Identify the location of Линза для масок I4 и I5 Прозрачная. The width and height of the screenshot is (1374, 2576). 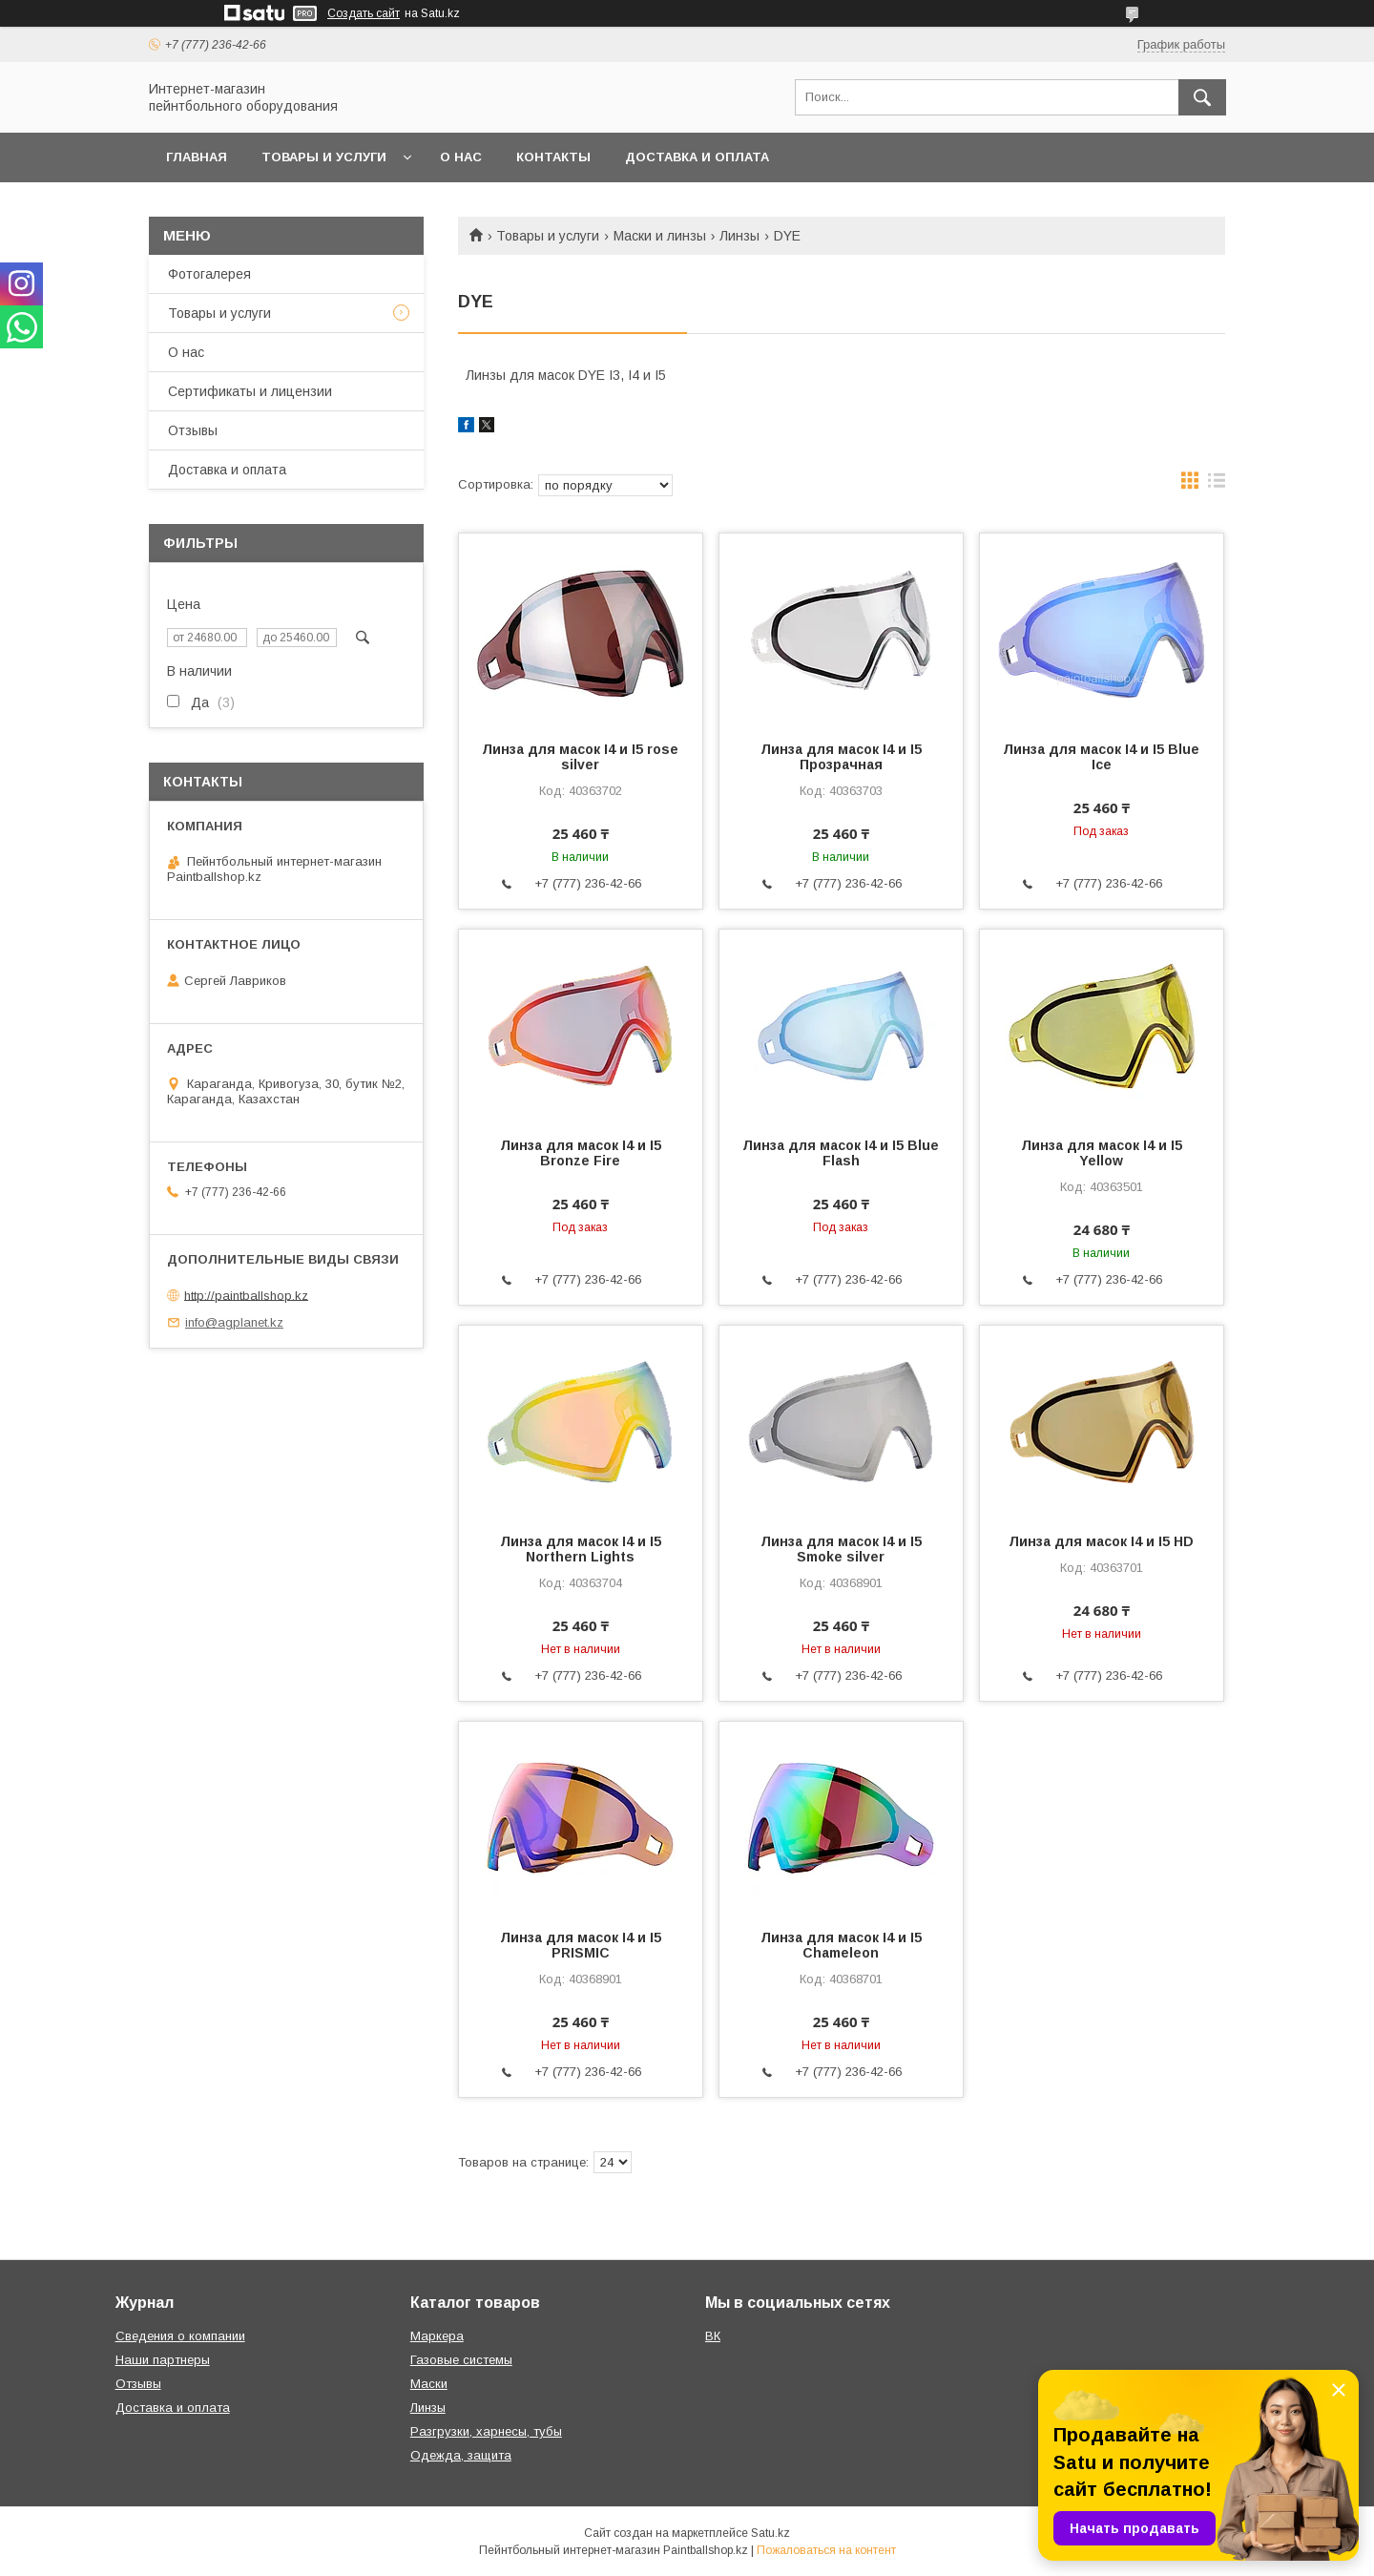
(841, 757).